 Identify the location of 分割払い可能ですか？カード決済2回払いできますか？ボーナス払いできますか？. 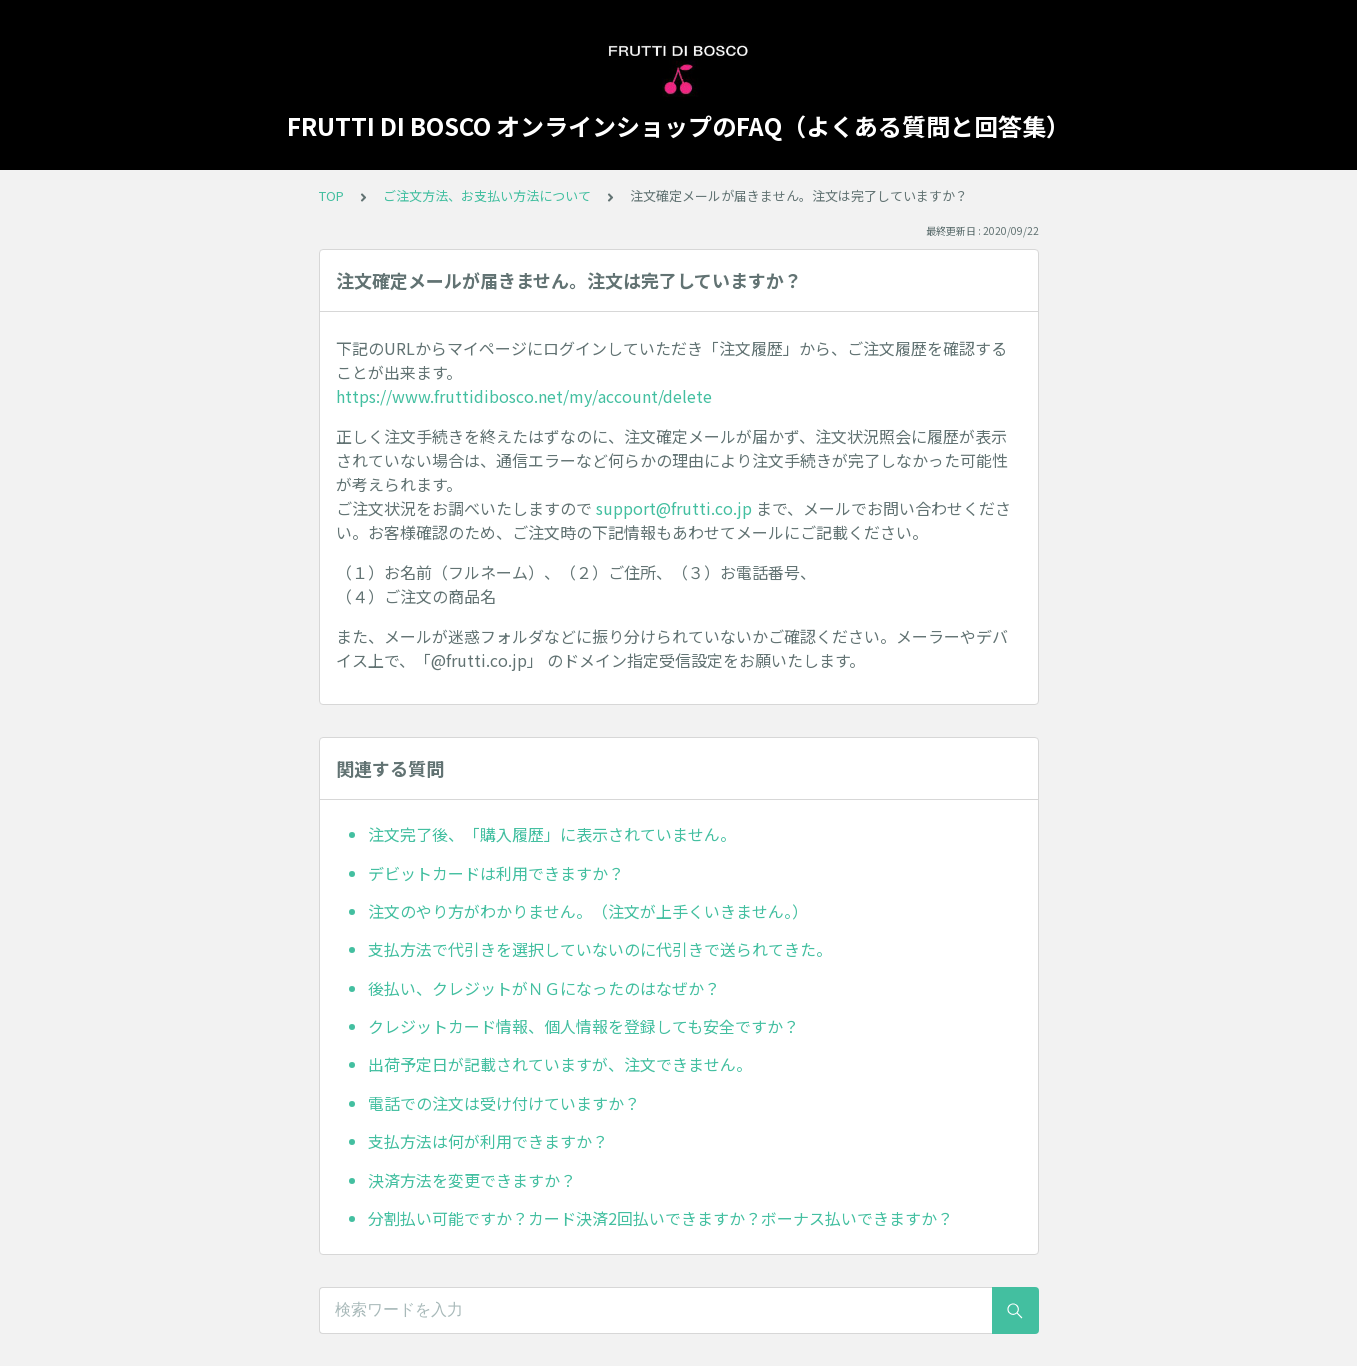
(660, 1218).